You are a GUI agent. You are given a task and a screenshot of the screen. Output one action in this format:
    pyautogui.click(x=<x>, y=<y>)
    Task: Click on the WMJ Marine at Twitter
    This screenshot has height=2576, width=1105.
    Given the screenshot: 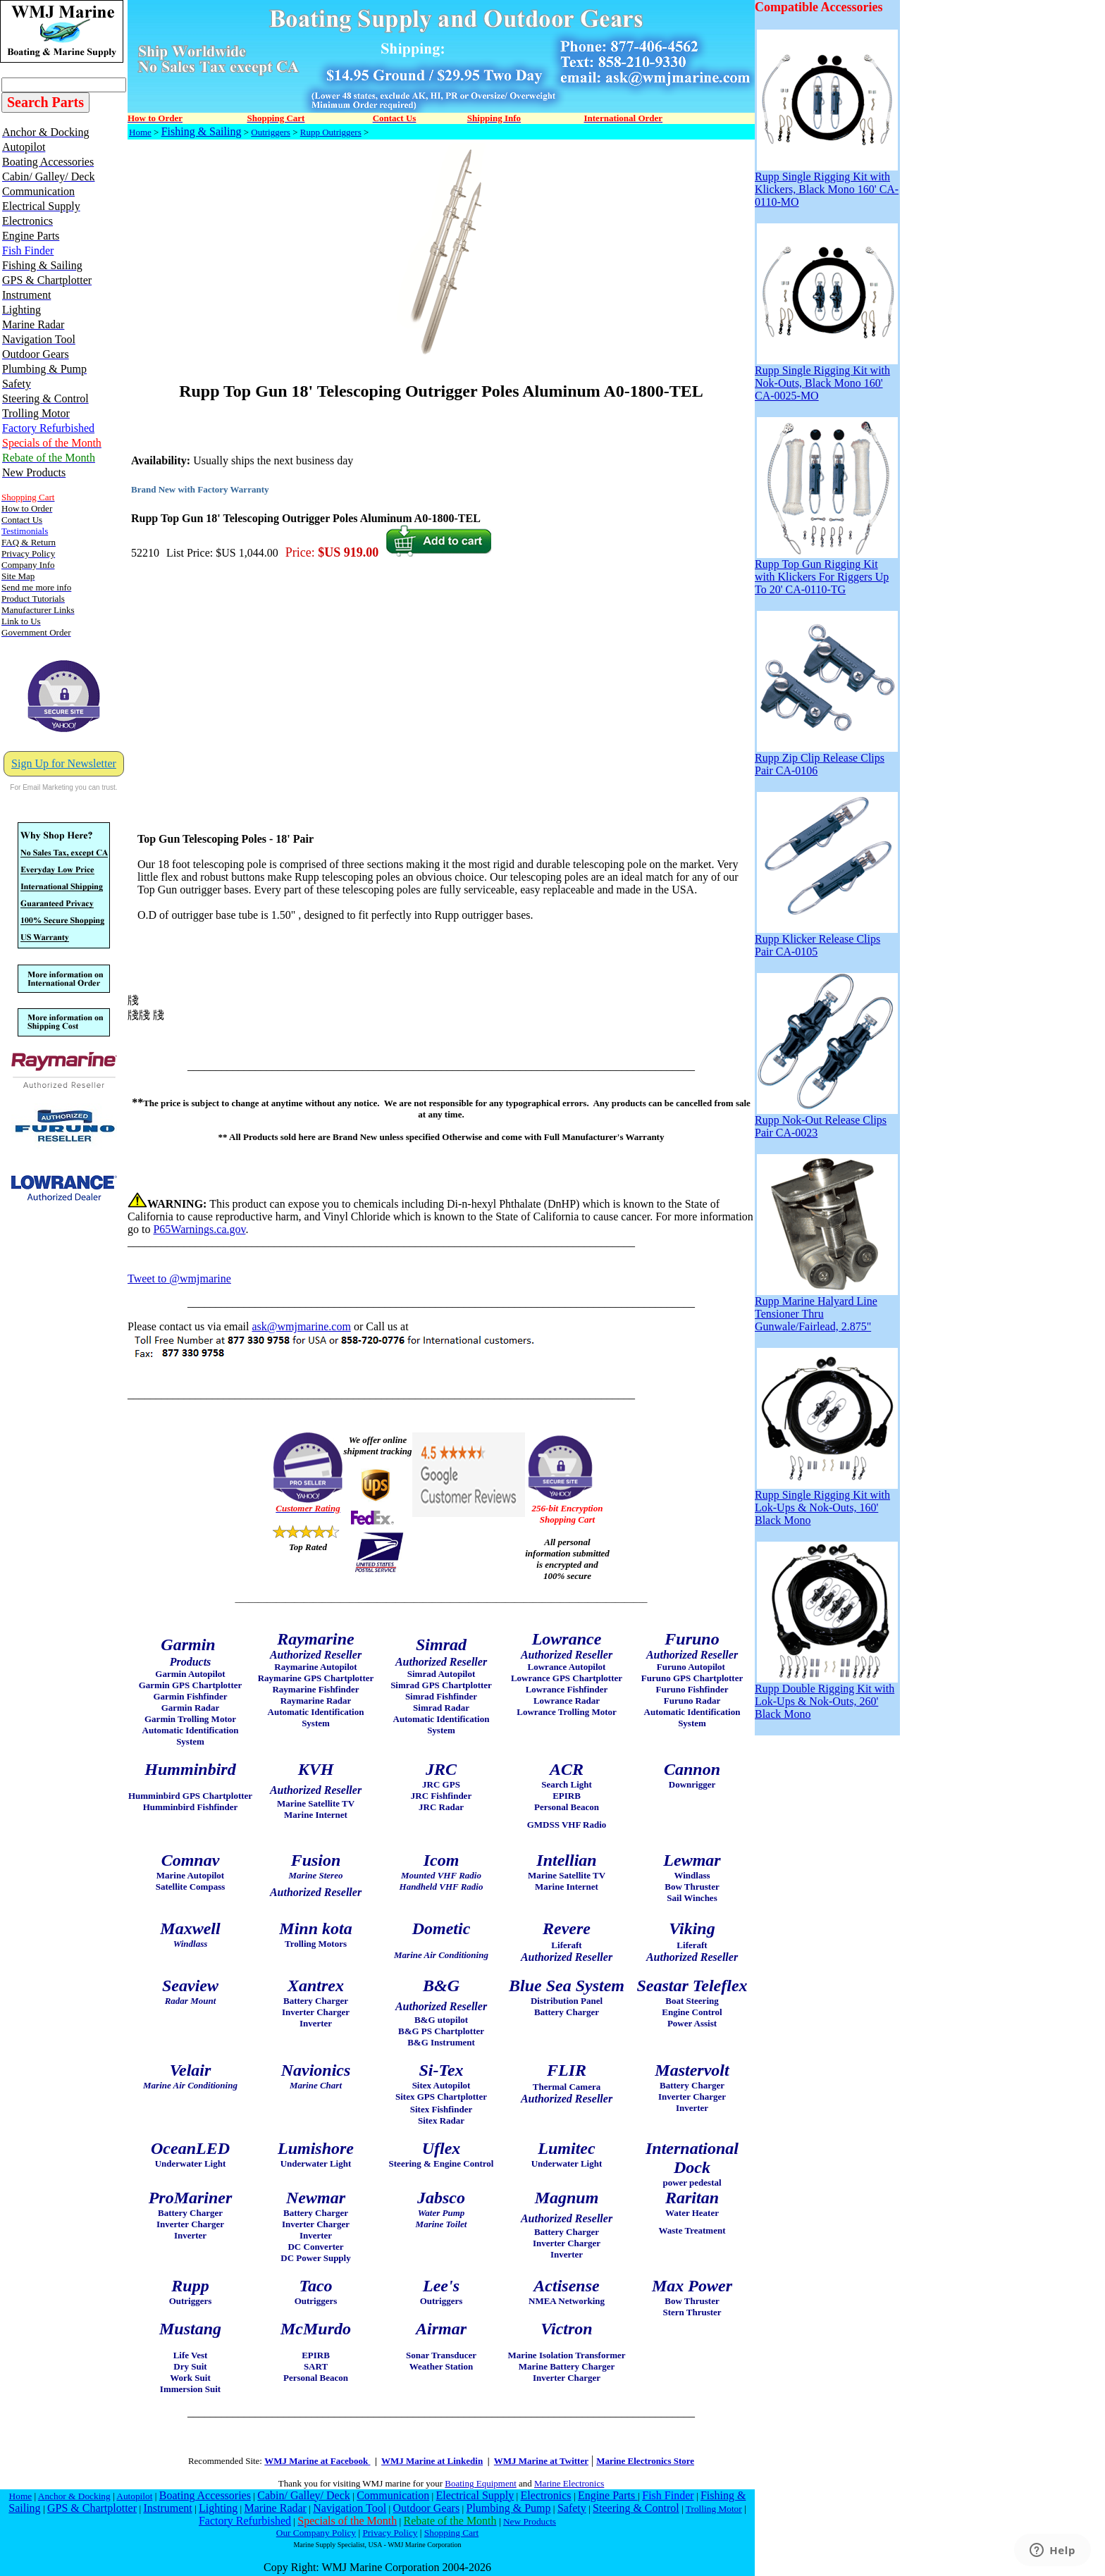 What is the action you would take?
    pyautogui.click(x=541, y=2461)
    